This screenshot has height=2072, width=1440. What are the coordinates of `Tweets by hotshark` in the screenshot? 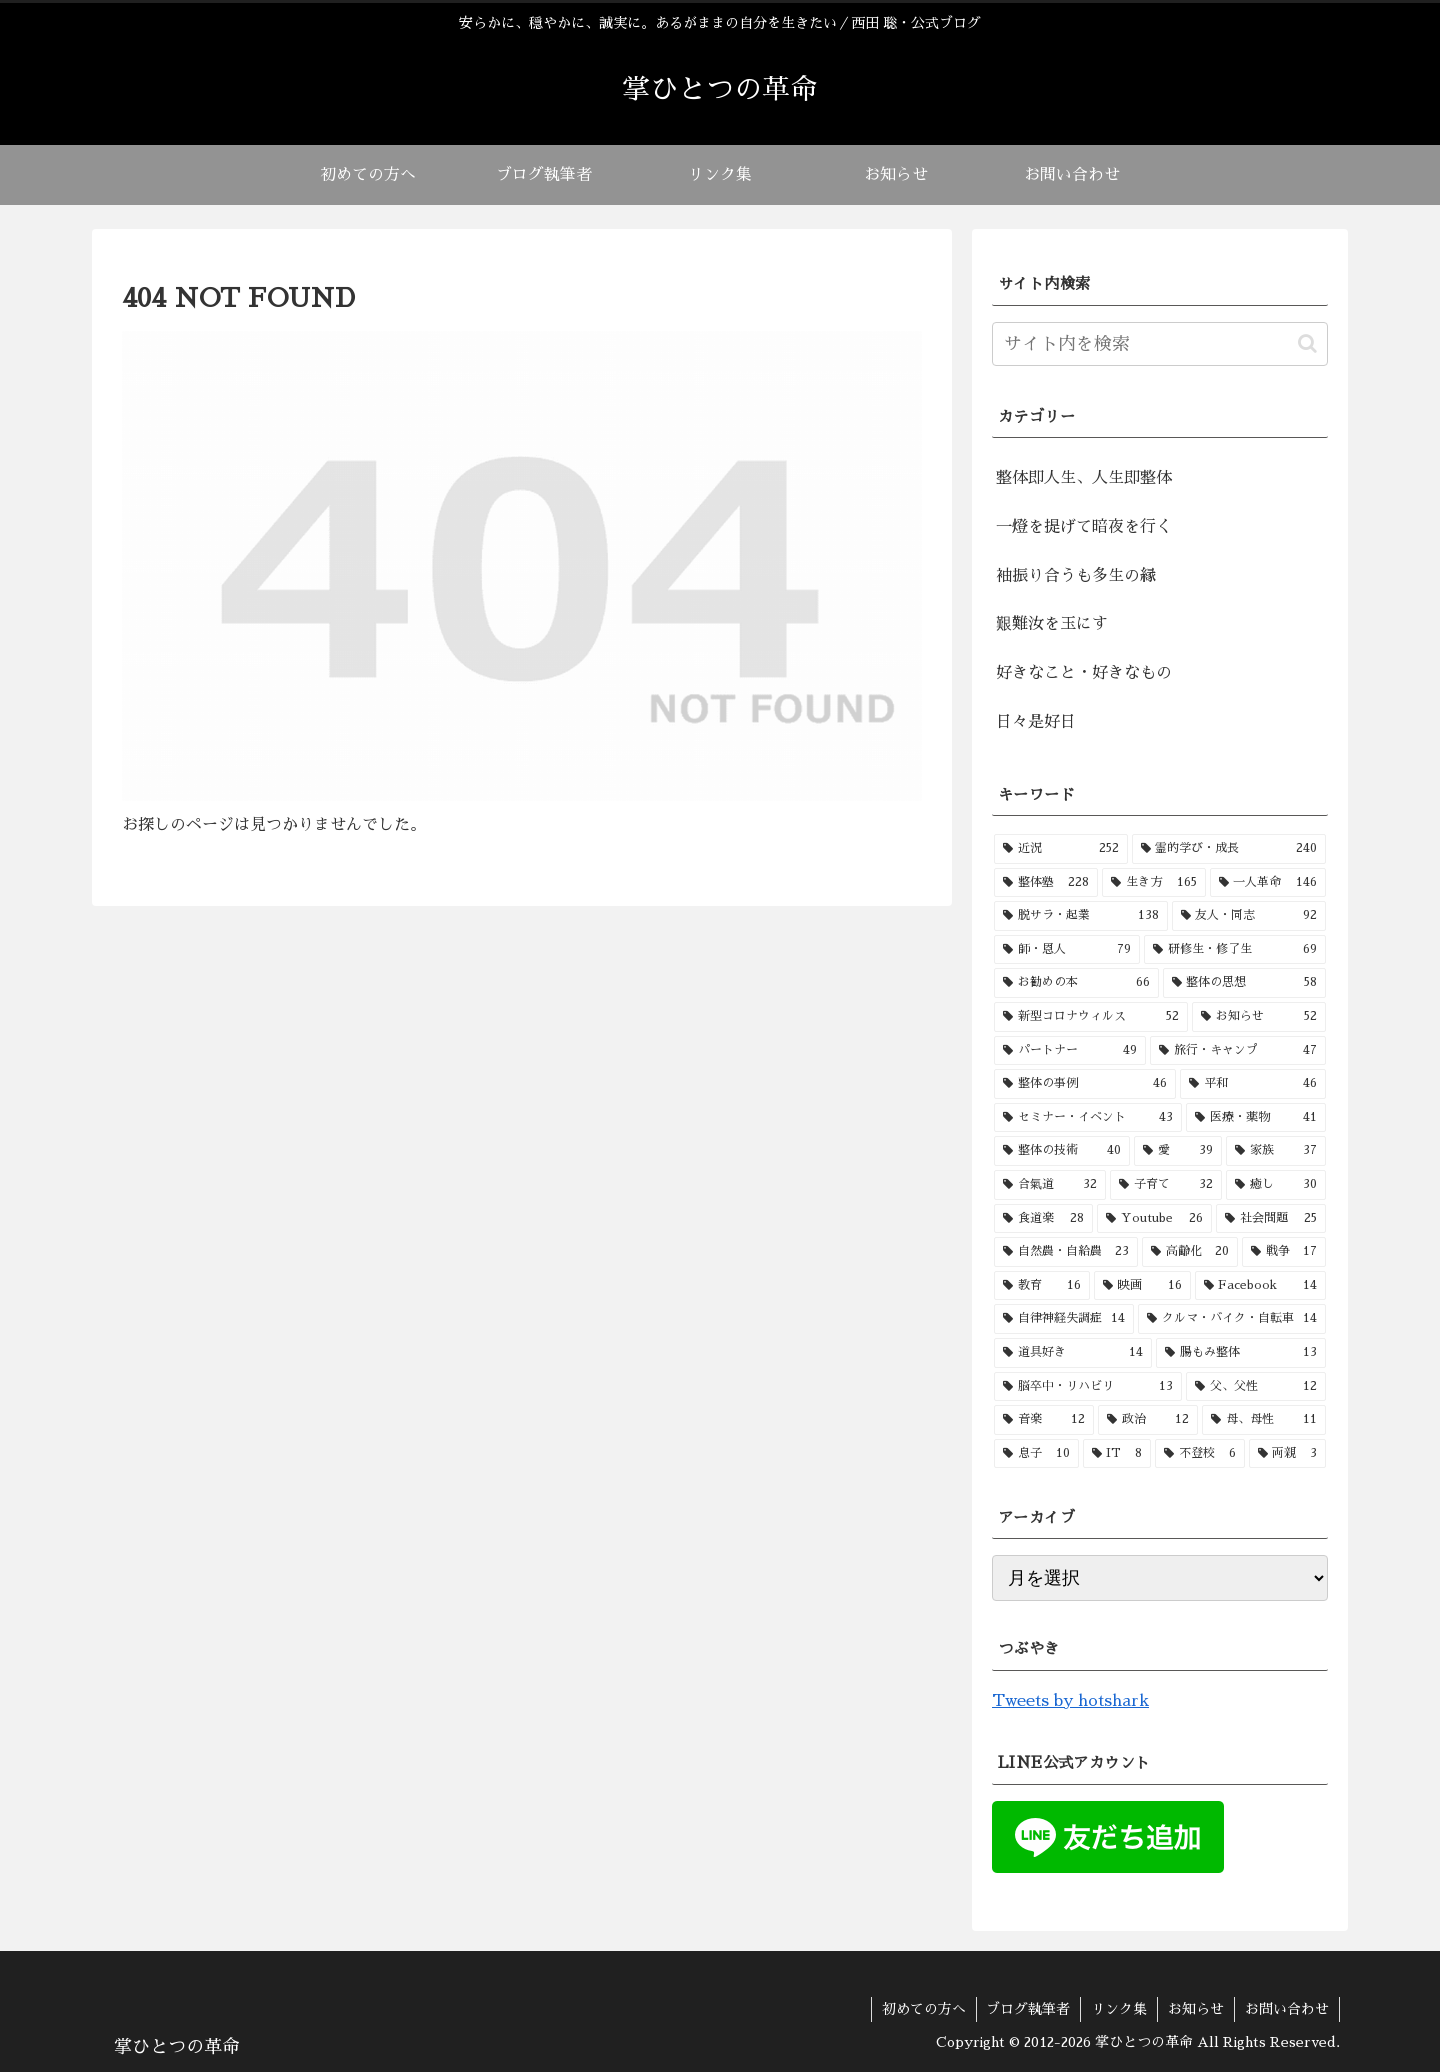 It's located at (1070, 1701).